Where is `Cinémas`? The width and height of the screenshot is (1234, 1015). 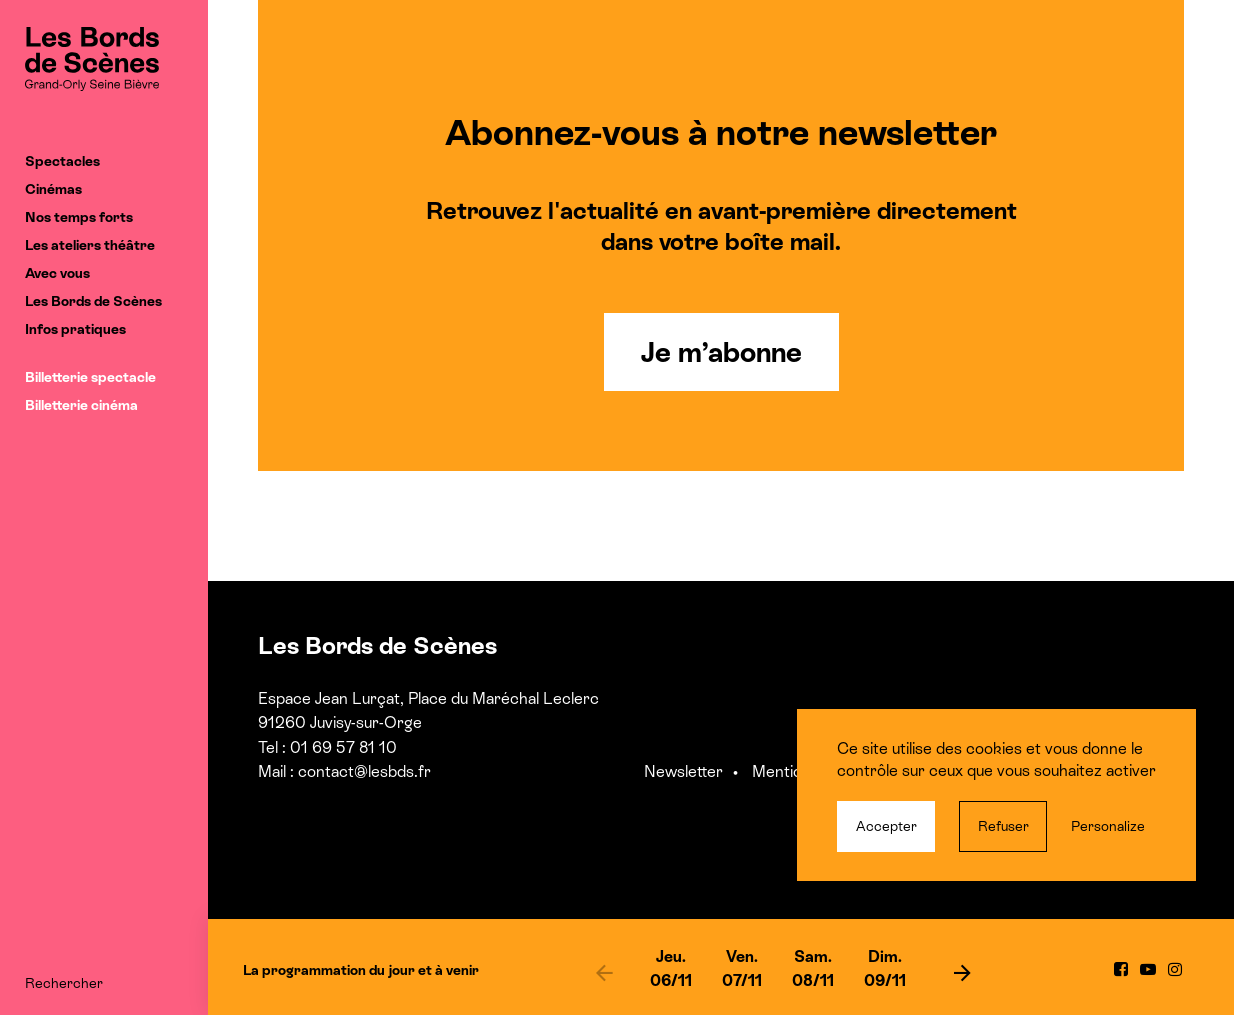
Cinémas is located at coordinates (53, 189).